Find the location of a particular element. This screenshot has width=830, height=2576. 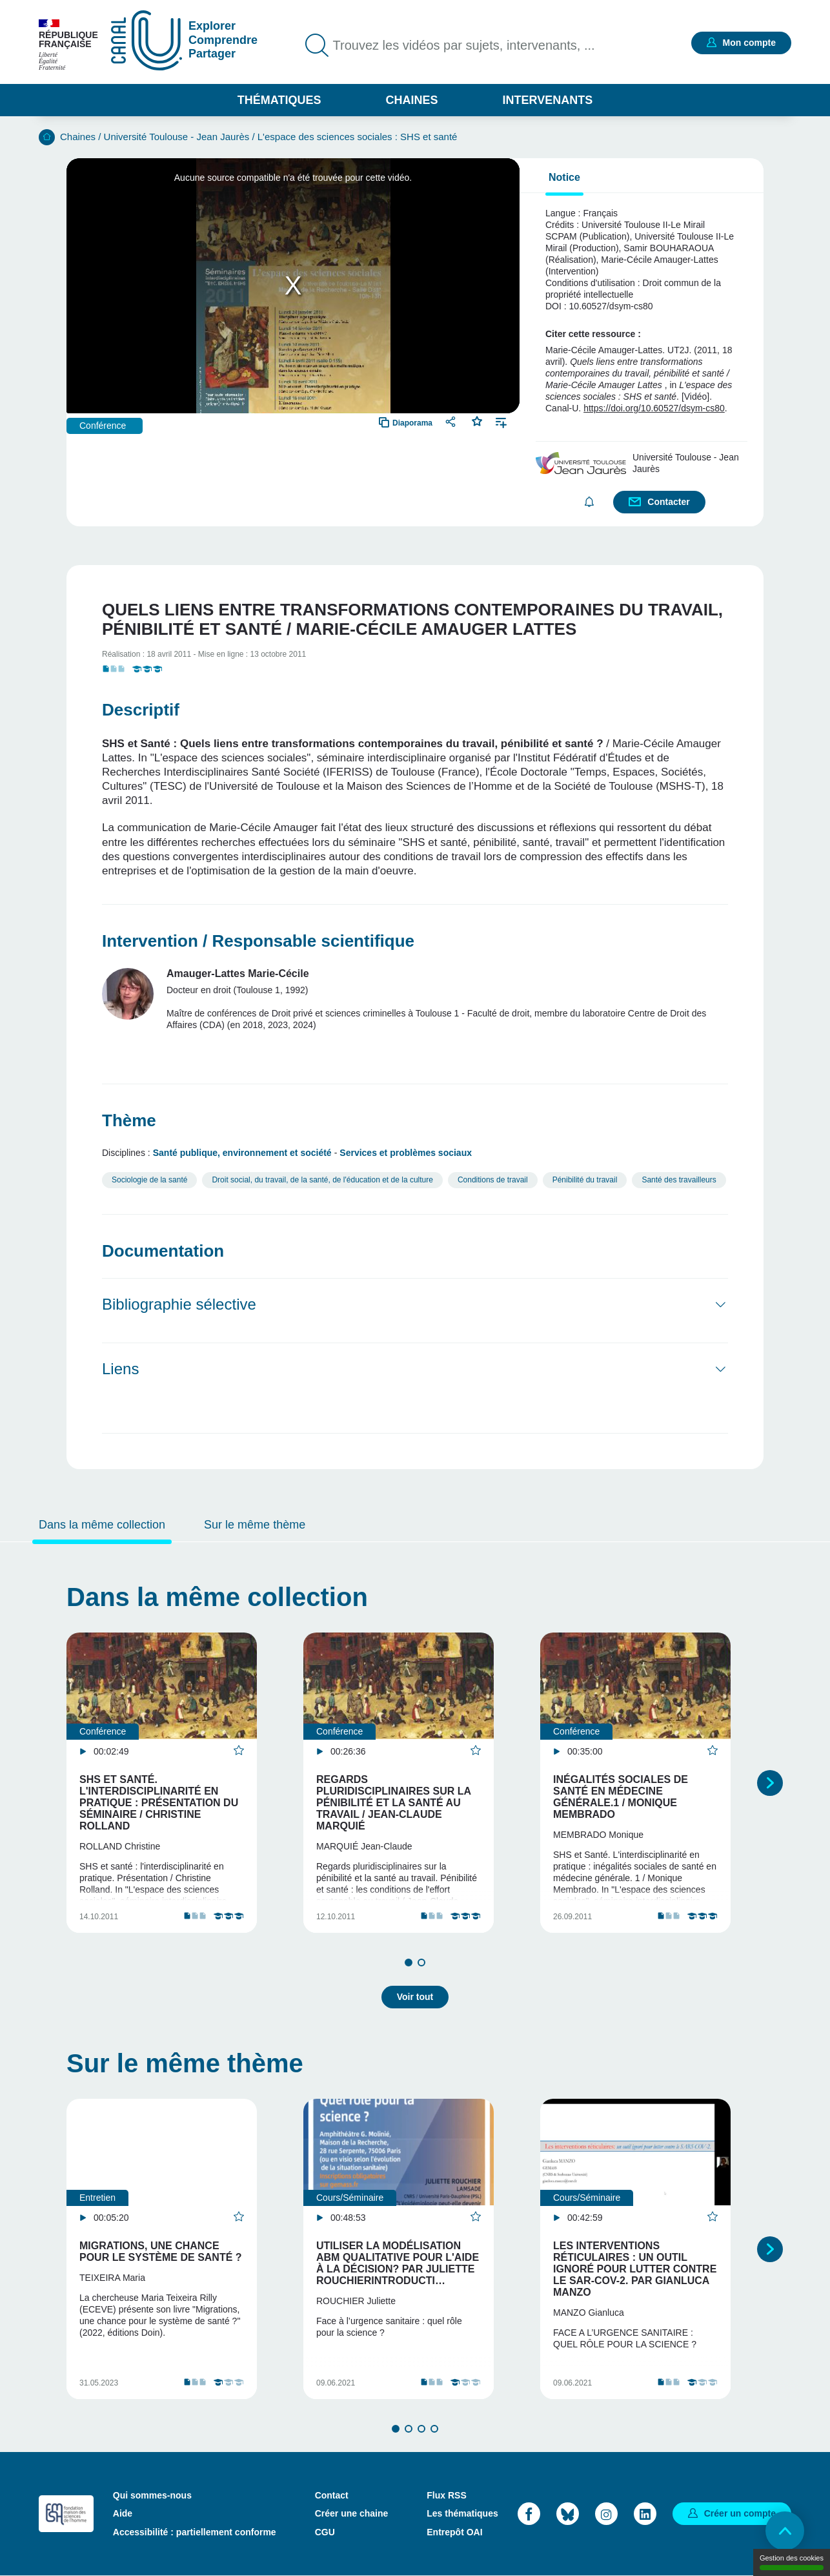

Ajouter à une playlist [button] is located at coordinates (501, 421).